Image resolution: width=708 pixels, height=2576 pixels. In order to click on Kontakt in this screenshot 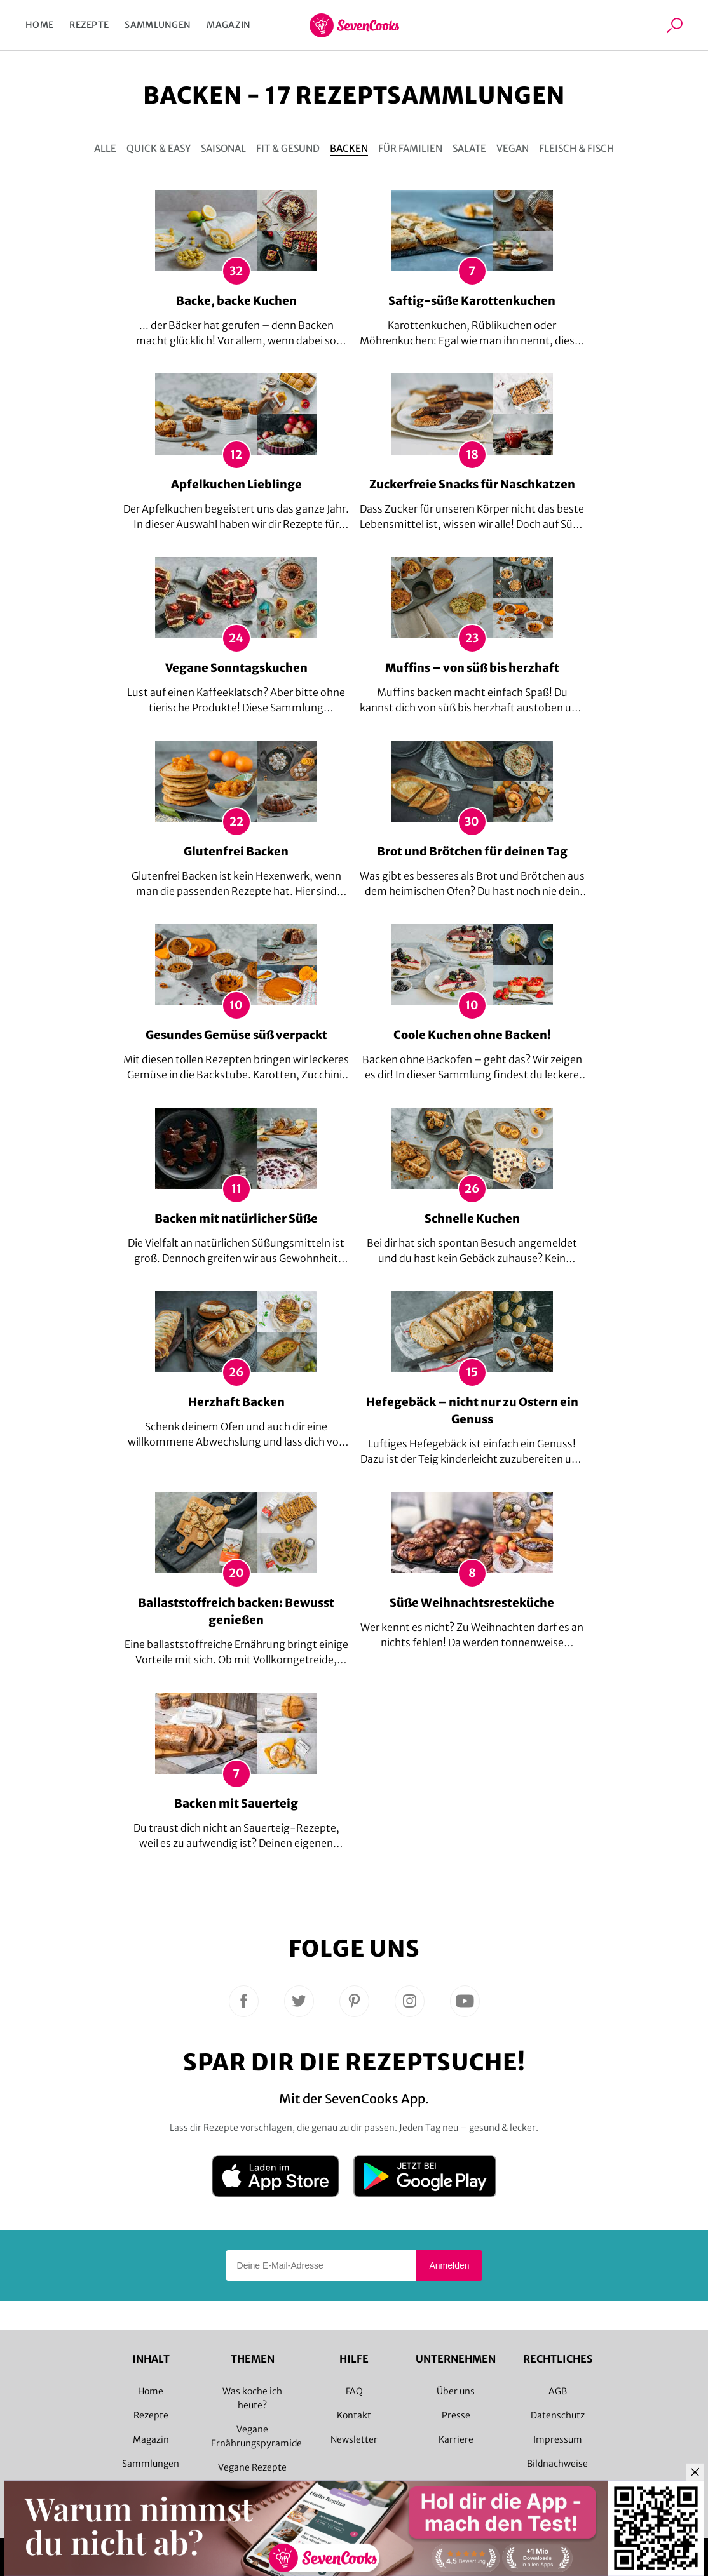, I will do `click(354, 2415)`.